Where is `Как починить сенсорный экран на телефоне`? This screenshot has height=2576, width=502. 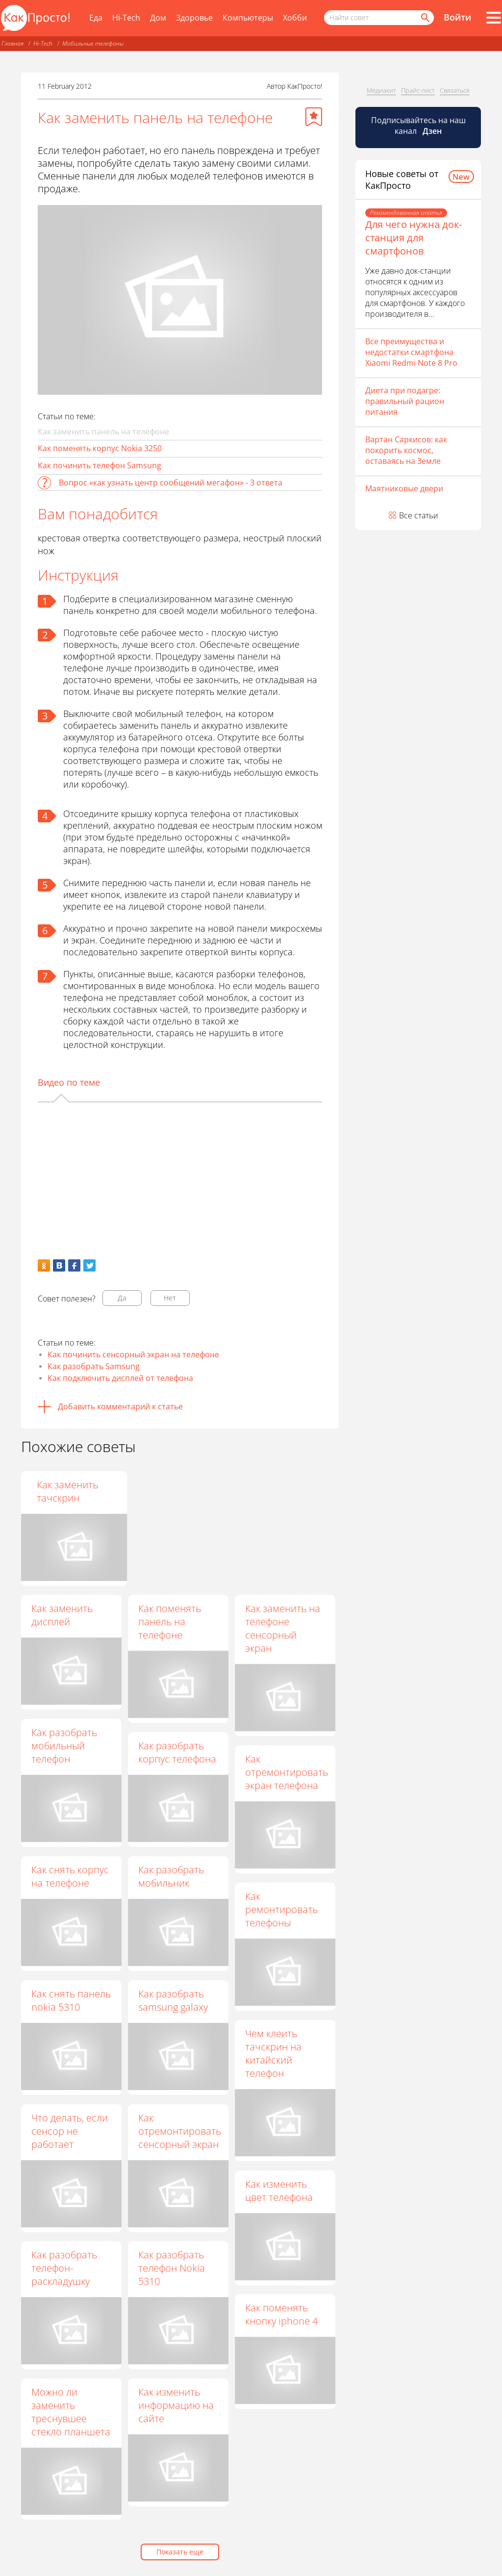 Как починить сенсорный экран на телефоне is located at coordinates (133, 1354).